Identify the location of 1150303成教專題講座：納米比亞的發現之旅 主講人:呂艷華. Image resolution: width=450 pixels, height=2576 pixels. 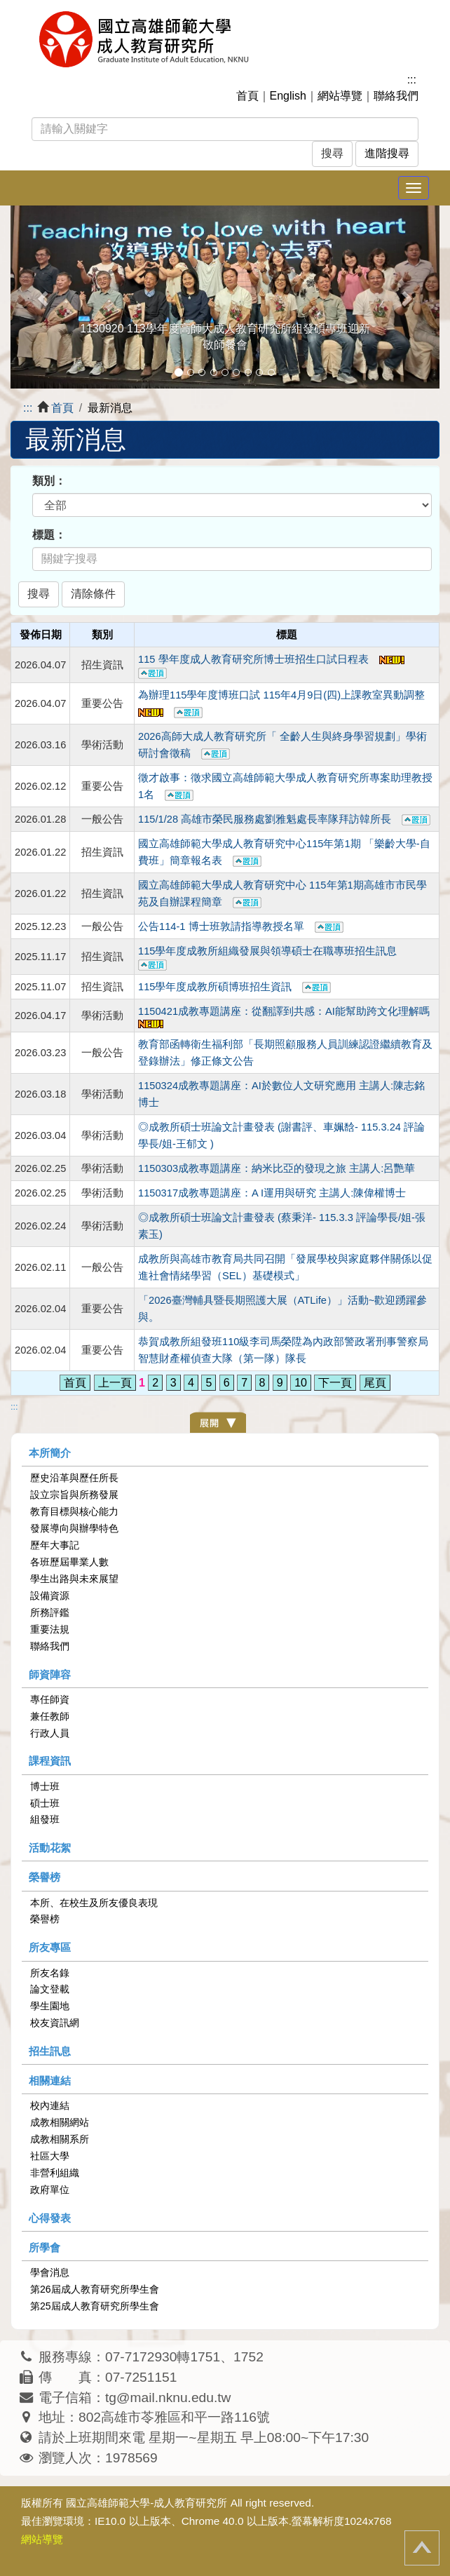
(276, 1168).